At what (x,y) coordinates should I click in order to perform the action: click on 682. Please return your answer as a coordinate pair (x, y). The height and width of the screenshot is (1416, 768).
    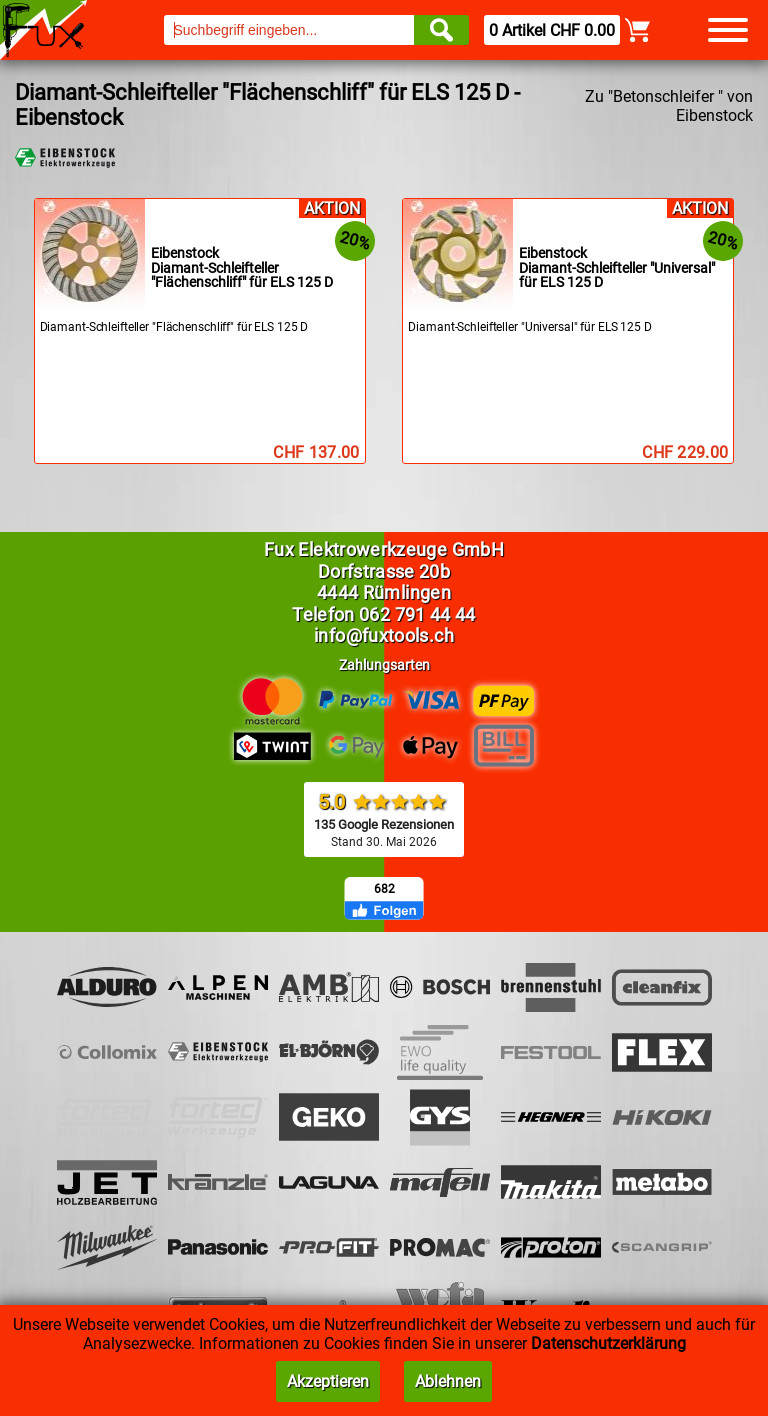
    Looking at the image, I should click on (384, 889).